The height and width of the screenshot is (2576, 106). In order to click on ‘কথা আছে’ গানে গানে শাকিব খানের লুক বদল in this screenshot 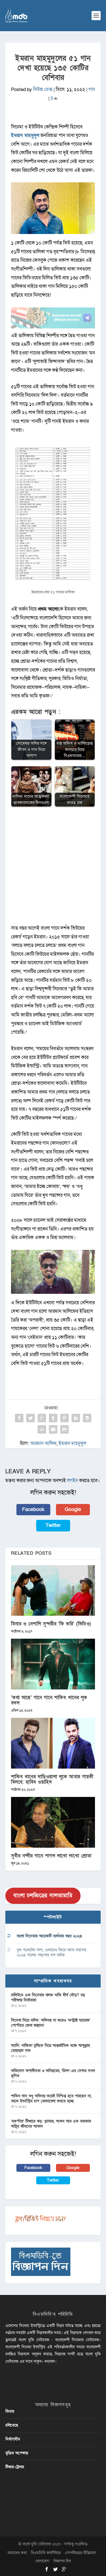, I will do `click(49, 1700)`.